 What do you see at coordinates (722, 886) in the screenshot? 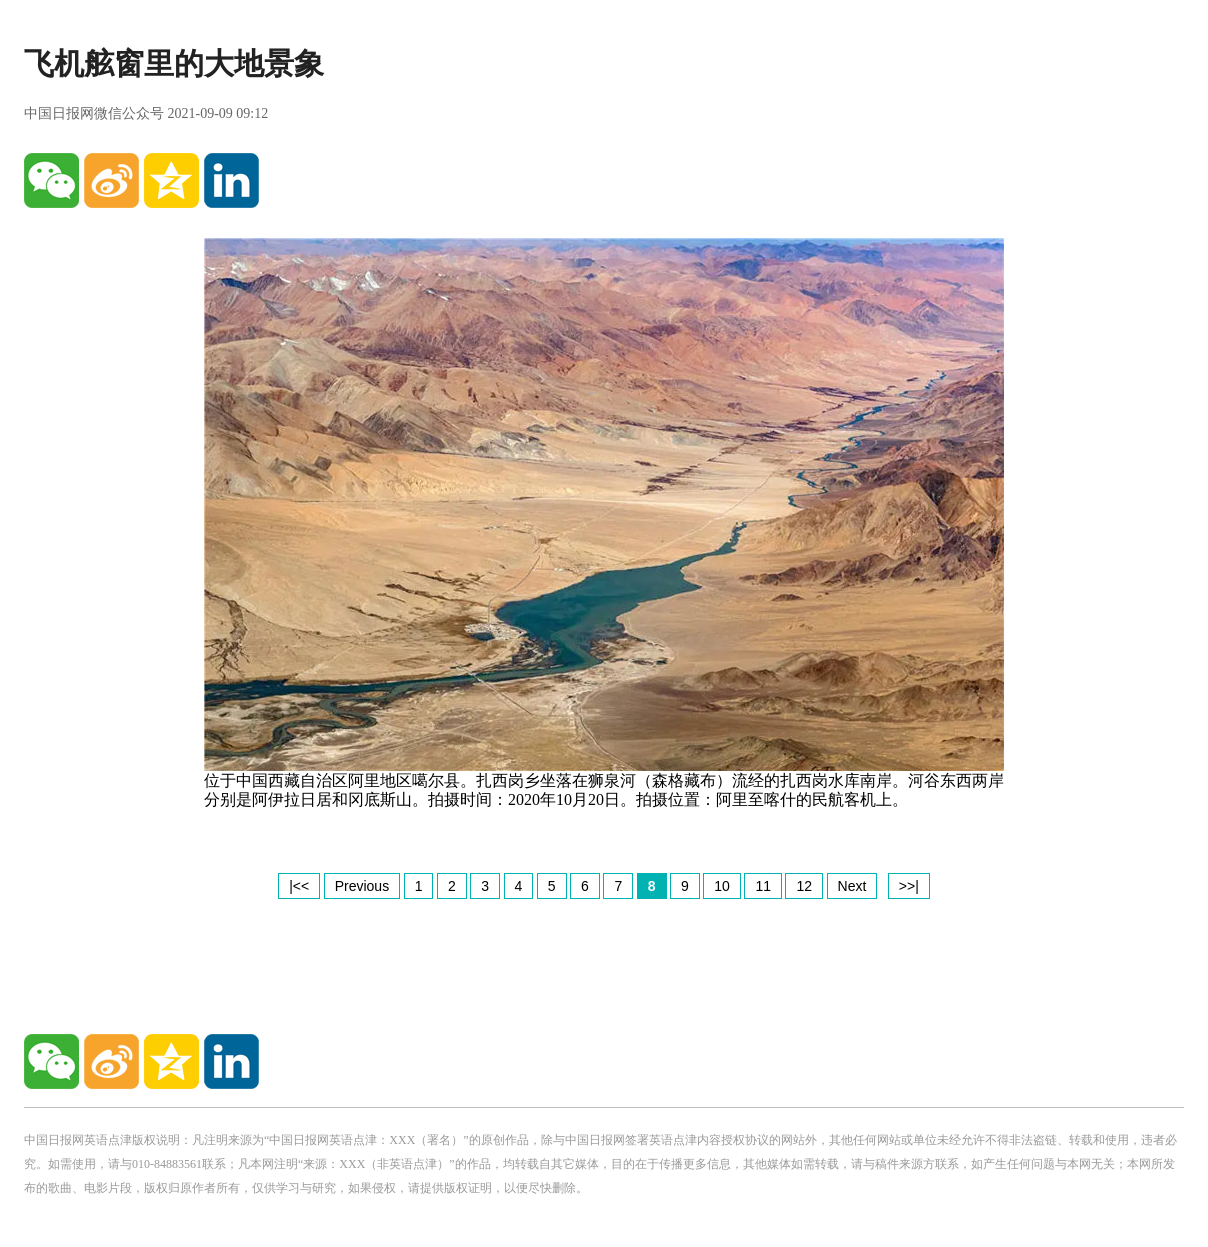
I see `10` at bounding box center [722, 886].